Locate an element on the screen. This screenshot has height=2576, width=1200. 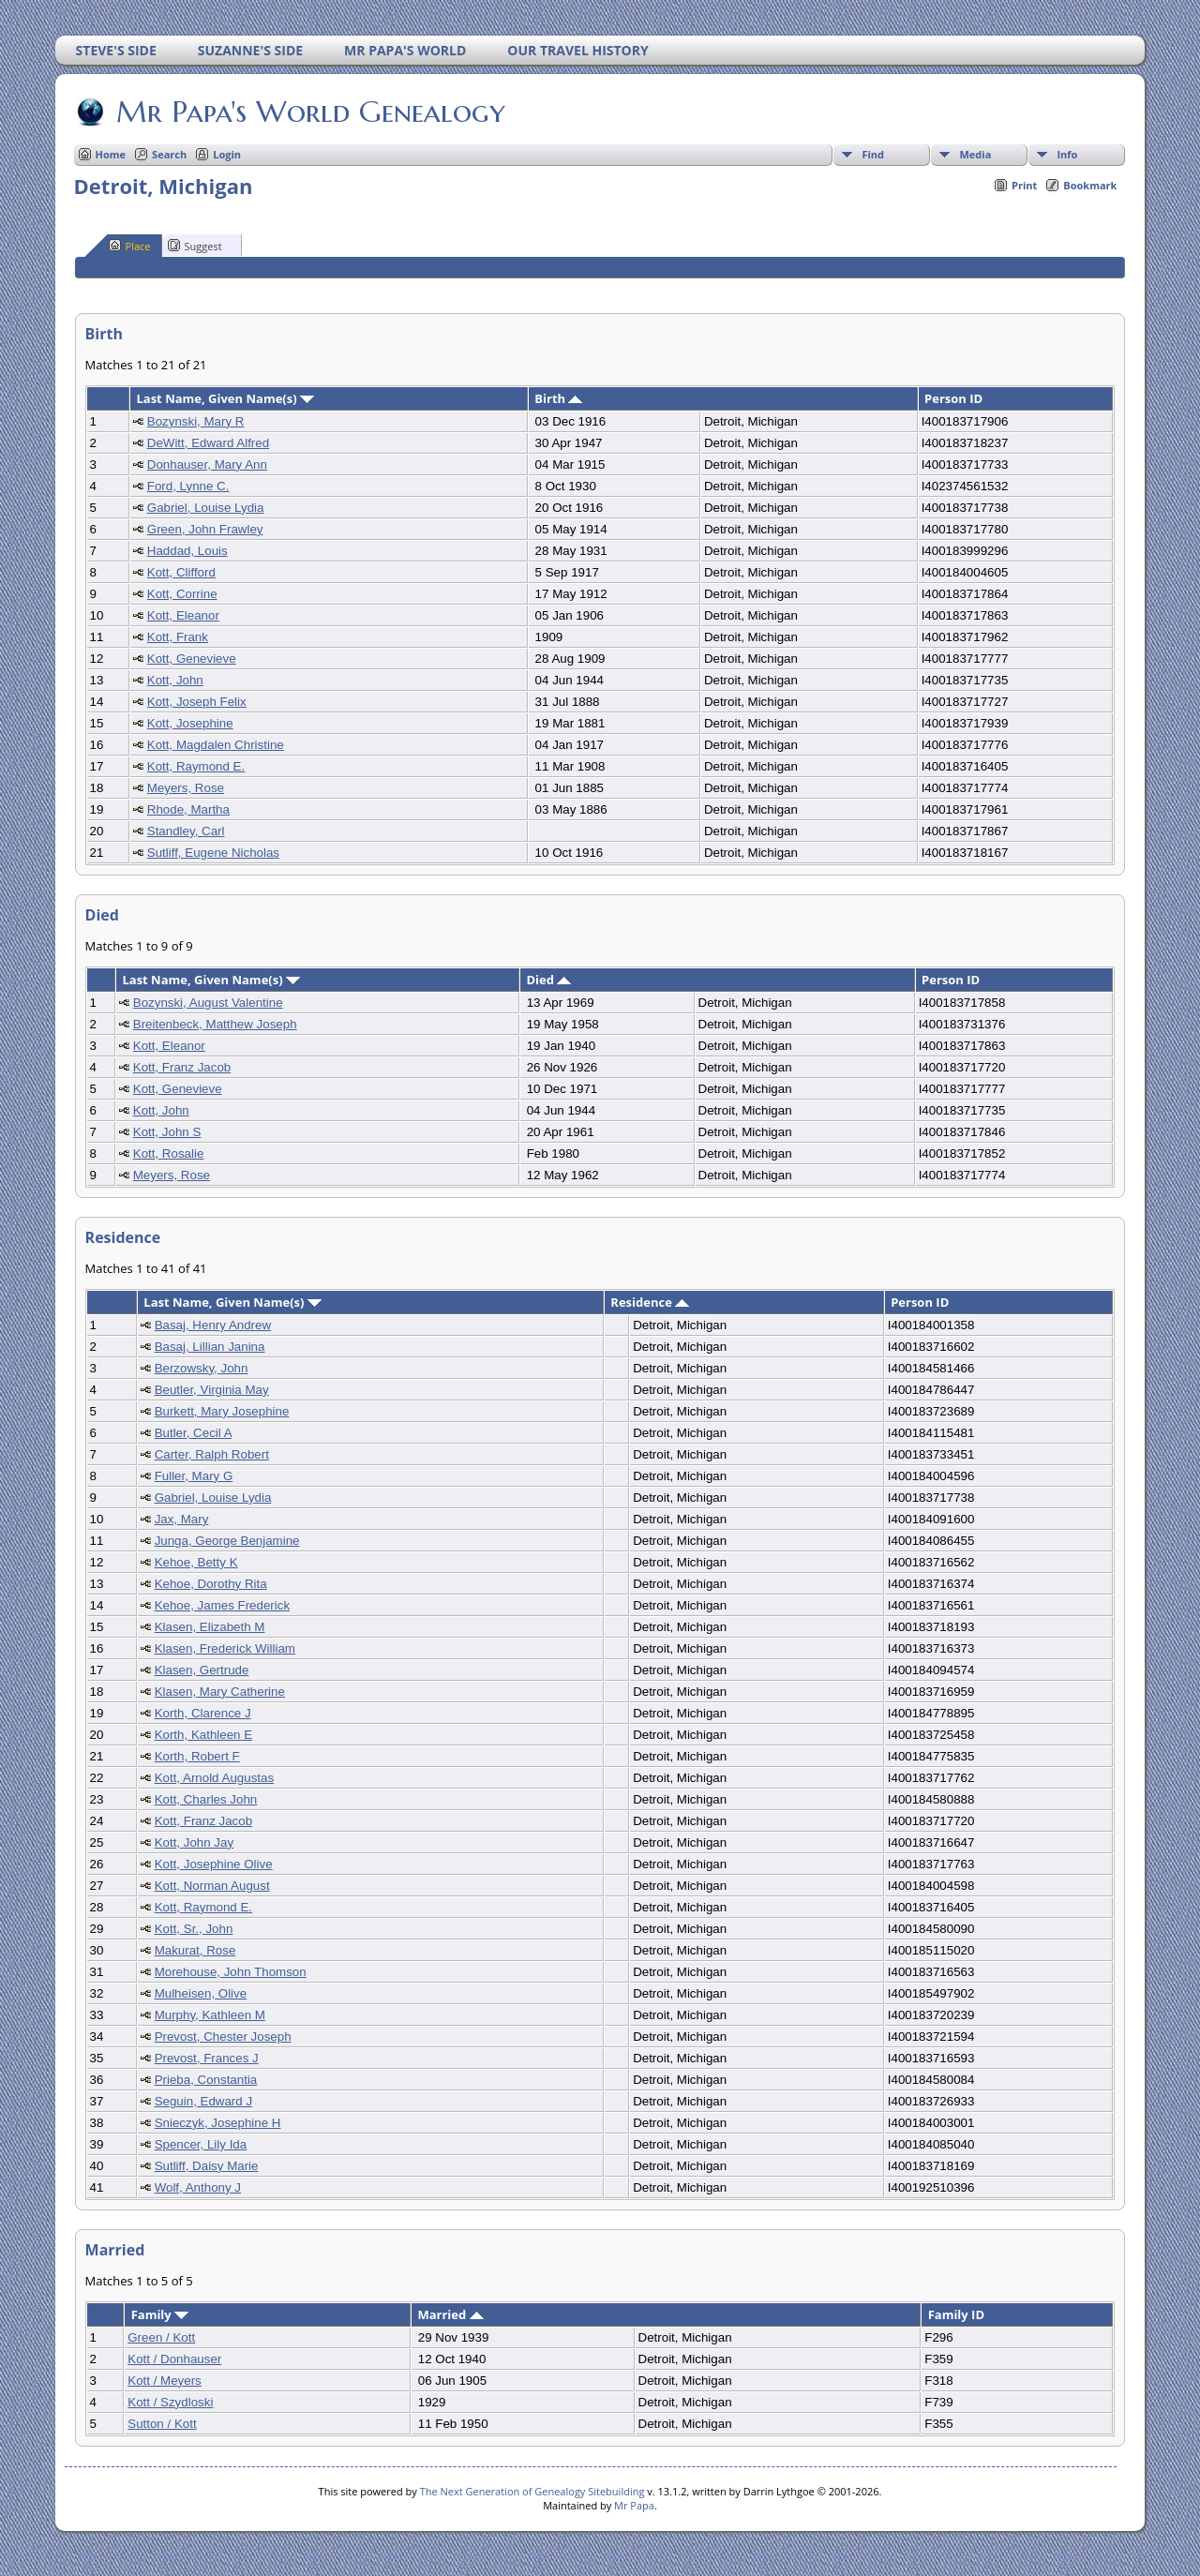
Prieba, Constantia is located at coordinates (206, 2080).